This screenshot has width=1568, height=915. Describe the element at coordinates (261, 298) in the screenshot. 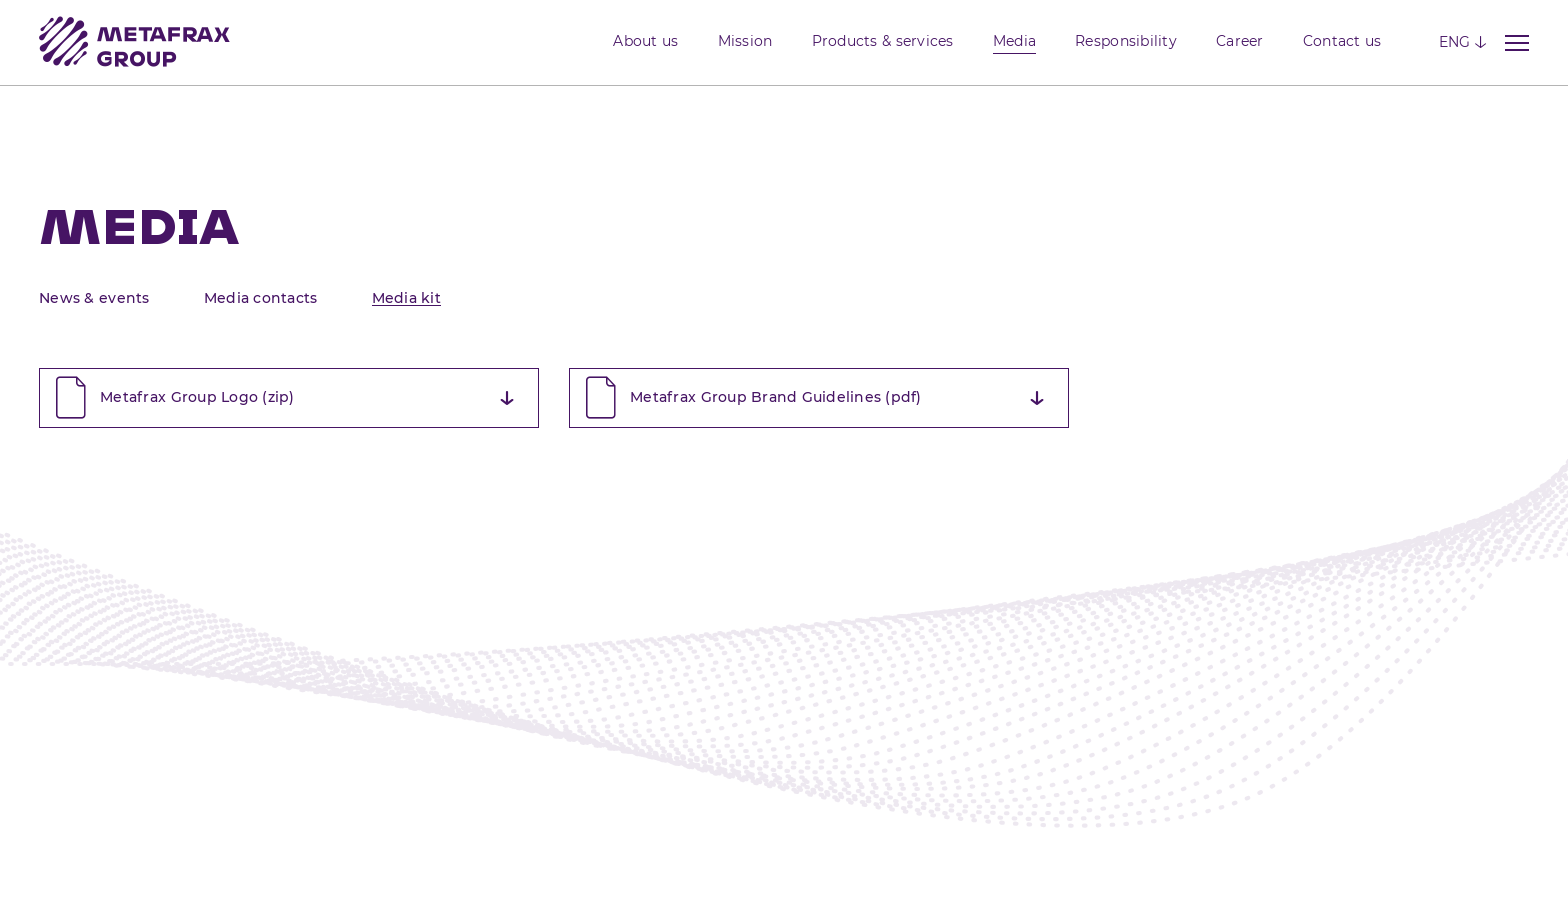

I see `Media contacts` at that location.